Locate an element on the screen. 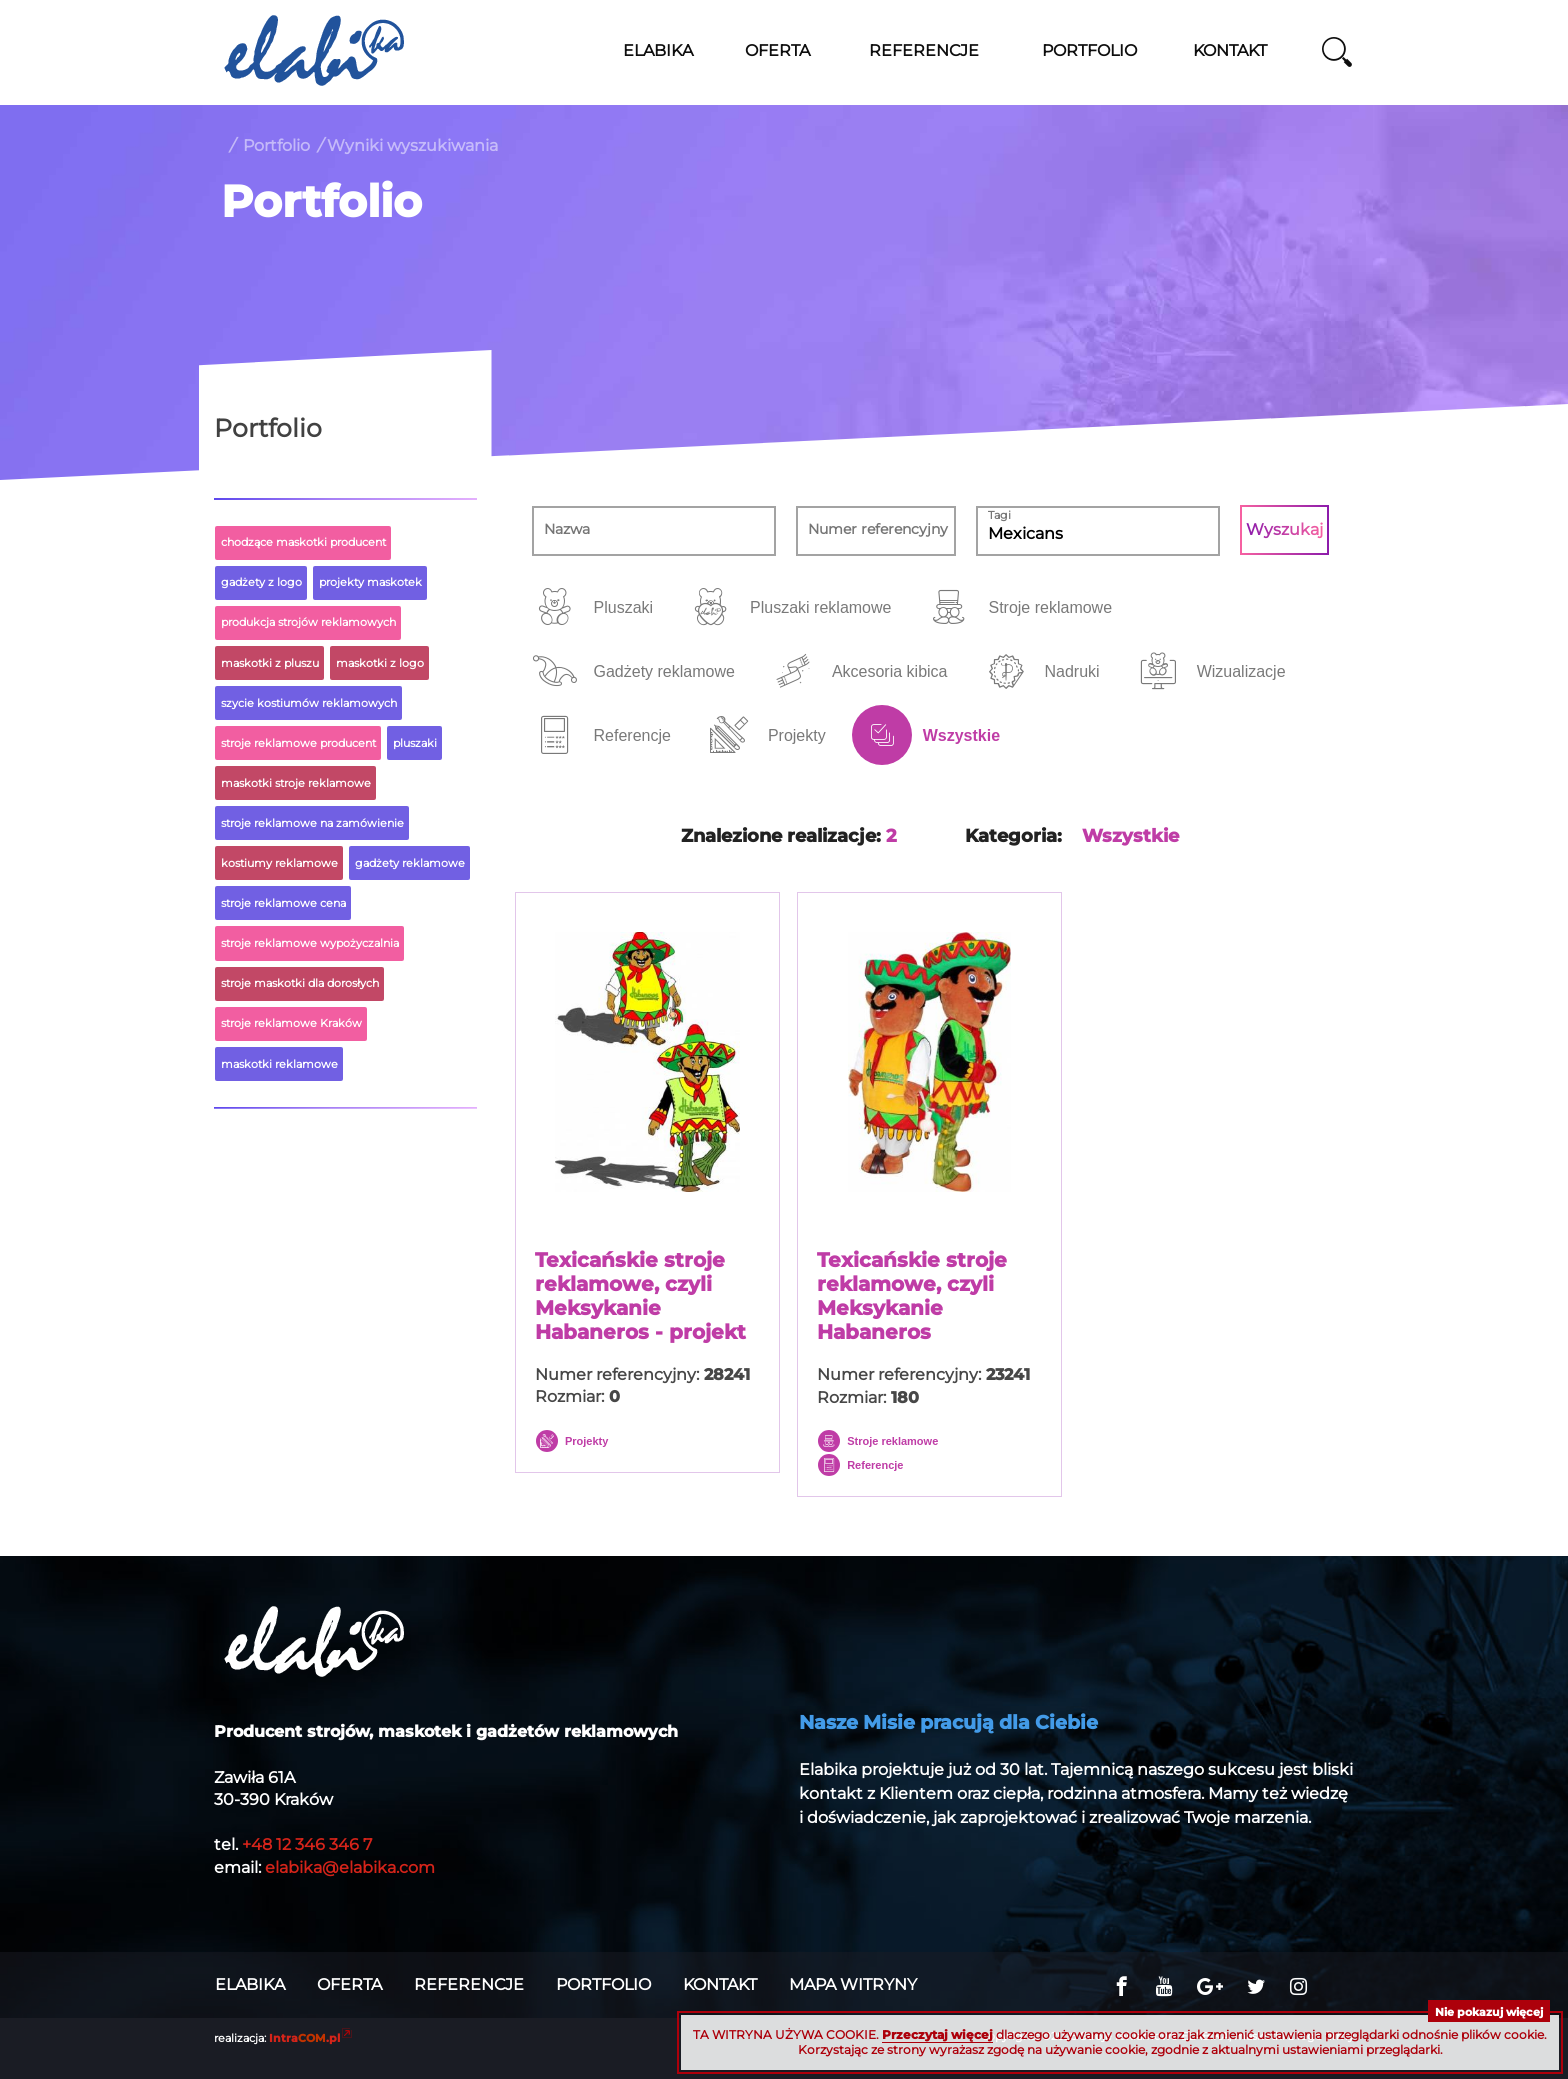 This screenshot has height=2079, width=1568. Mapa witryny is located at coordinates (853, 1985).